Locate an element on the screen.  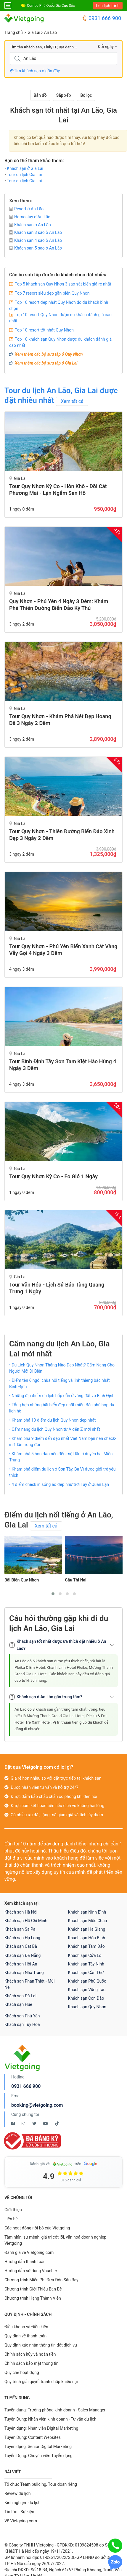
Chính sách bảo mật thông tin is located at coordinates (31, 2363).